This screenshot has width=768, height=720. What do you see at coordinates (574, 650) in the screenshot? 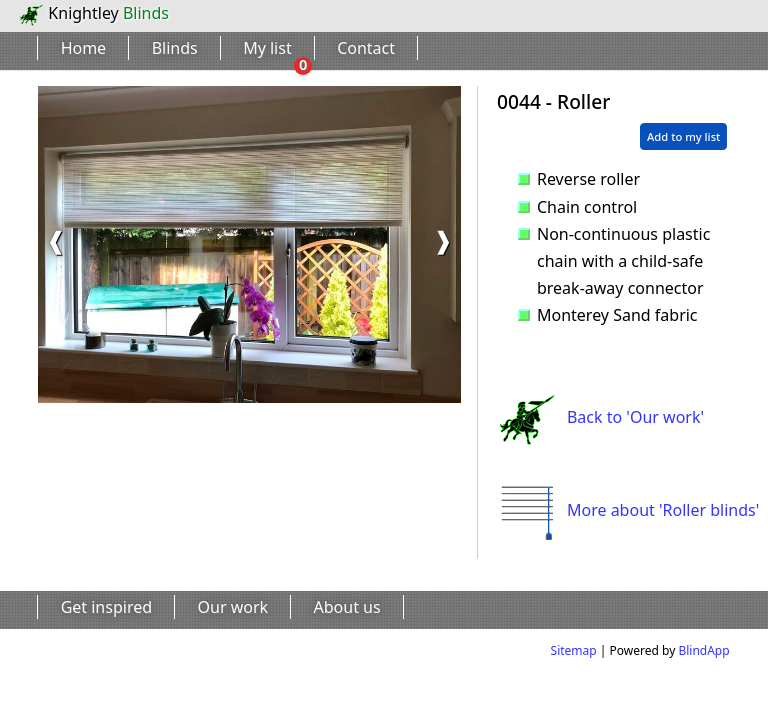
I see `Sitemap` at bounding box center [574, 650].